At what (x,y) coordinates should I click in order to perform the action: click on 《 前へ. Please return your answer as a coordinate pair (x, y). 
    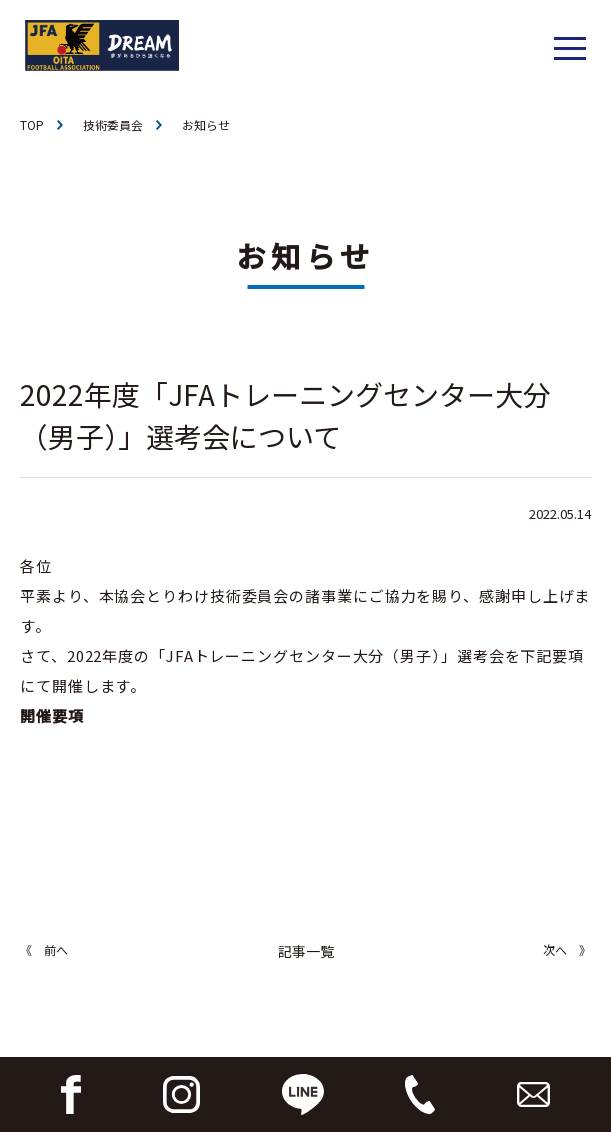
    Looking at the image, I should click on (44, 949).